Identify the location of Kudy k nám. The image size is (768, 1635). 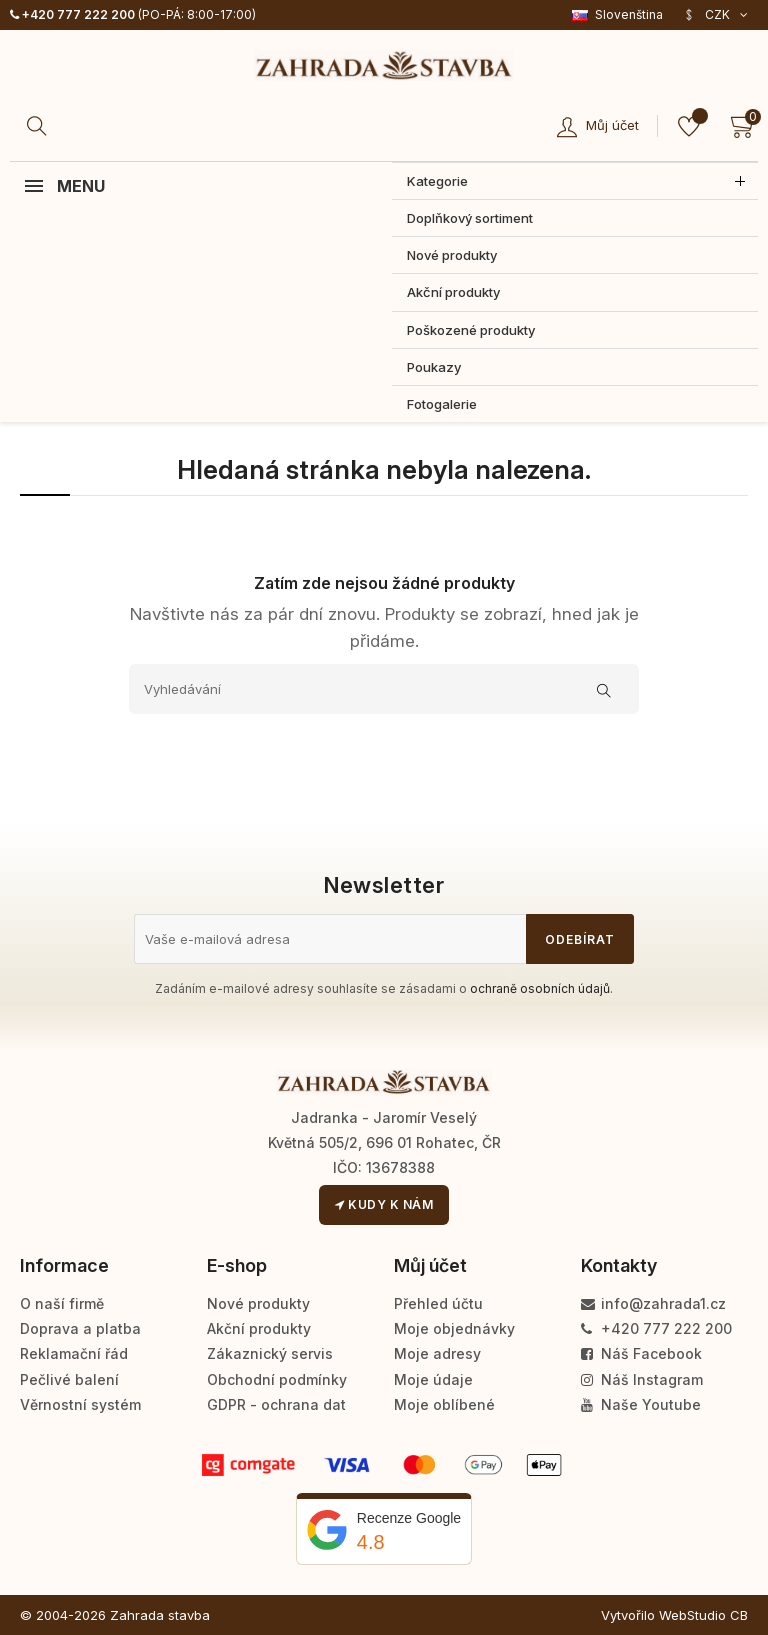
(384, 1204).